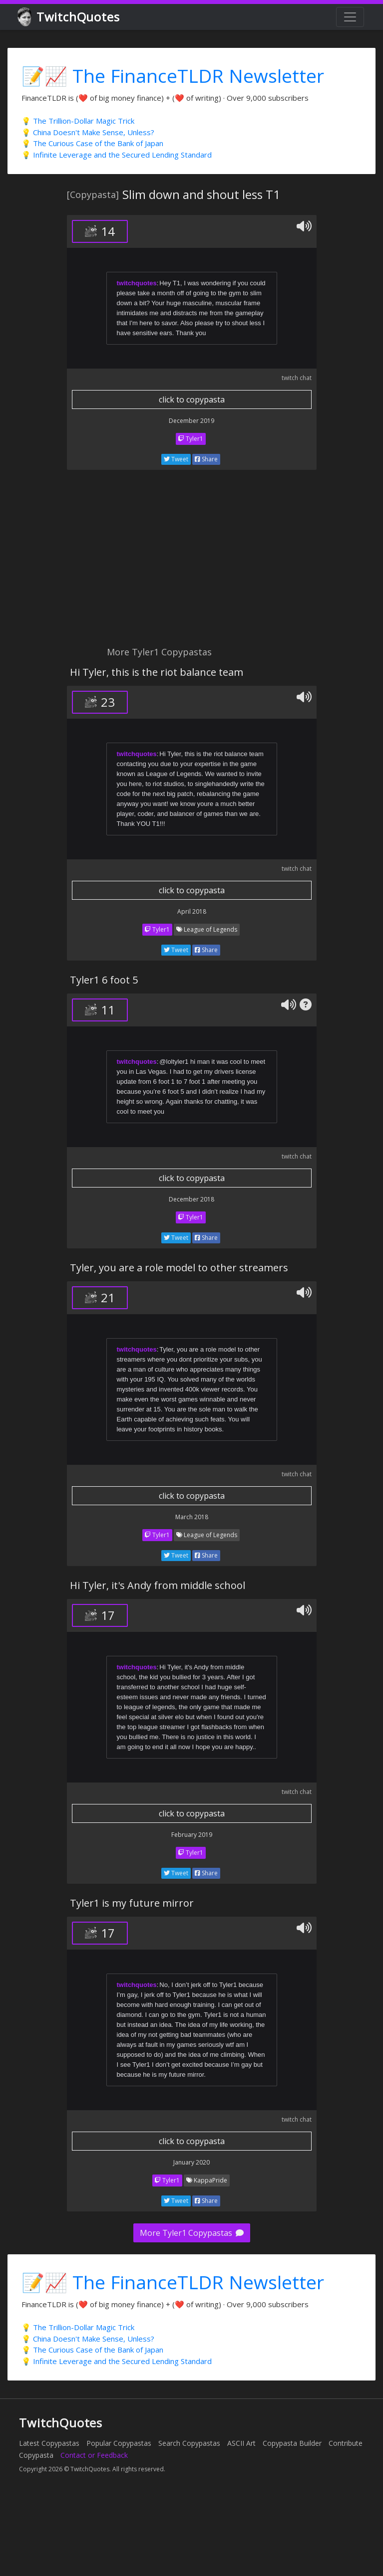  Describe the element at coordinates (118, 2443) in the screenshot. I see `Popular Copypastas` at that location.